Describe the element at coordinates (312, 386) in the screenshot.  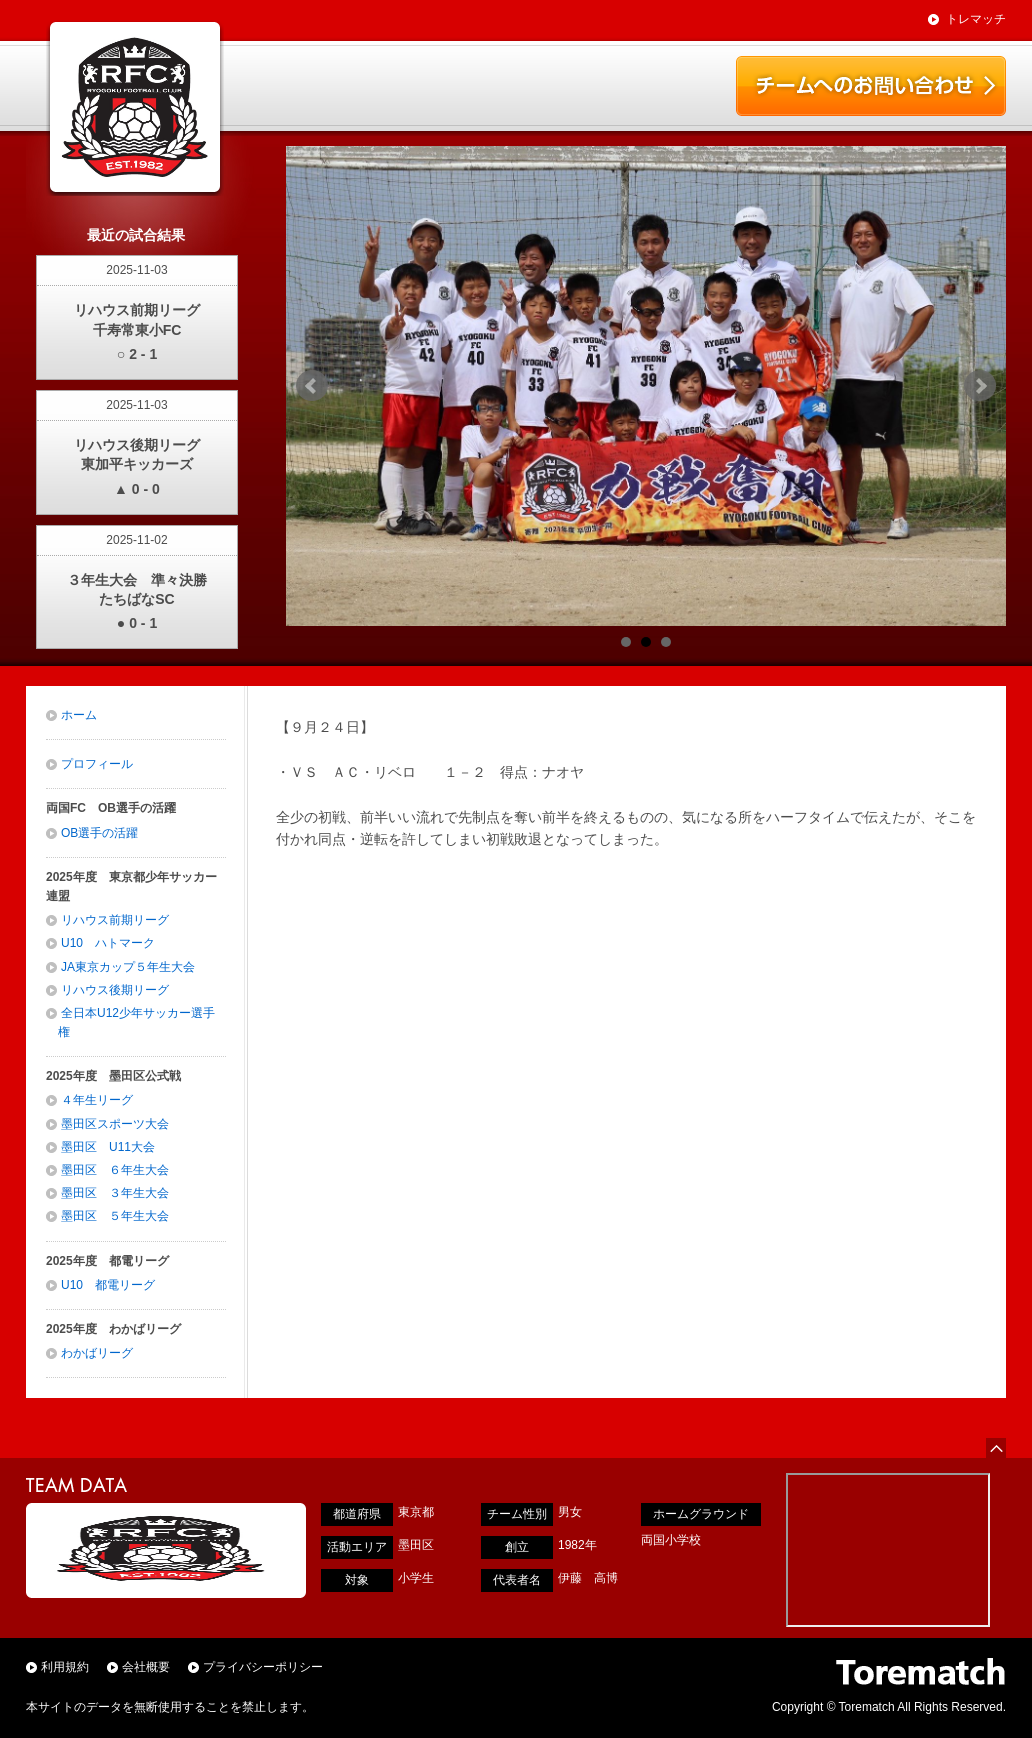
I see `Prev` at that location.